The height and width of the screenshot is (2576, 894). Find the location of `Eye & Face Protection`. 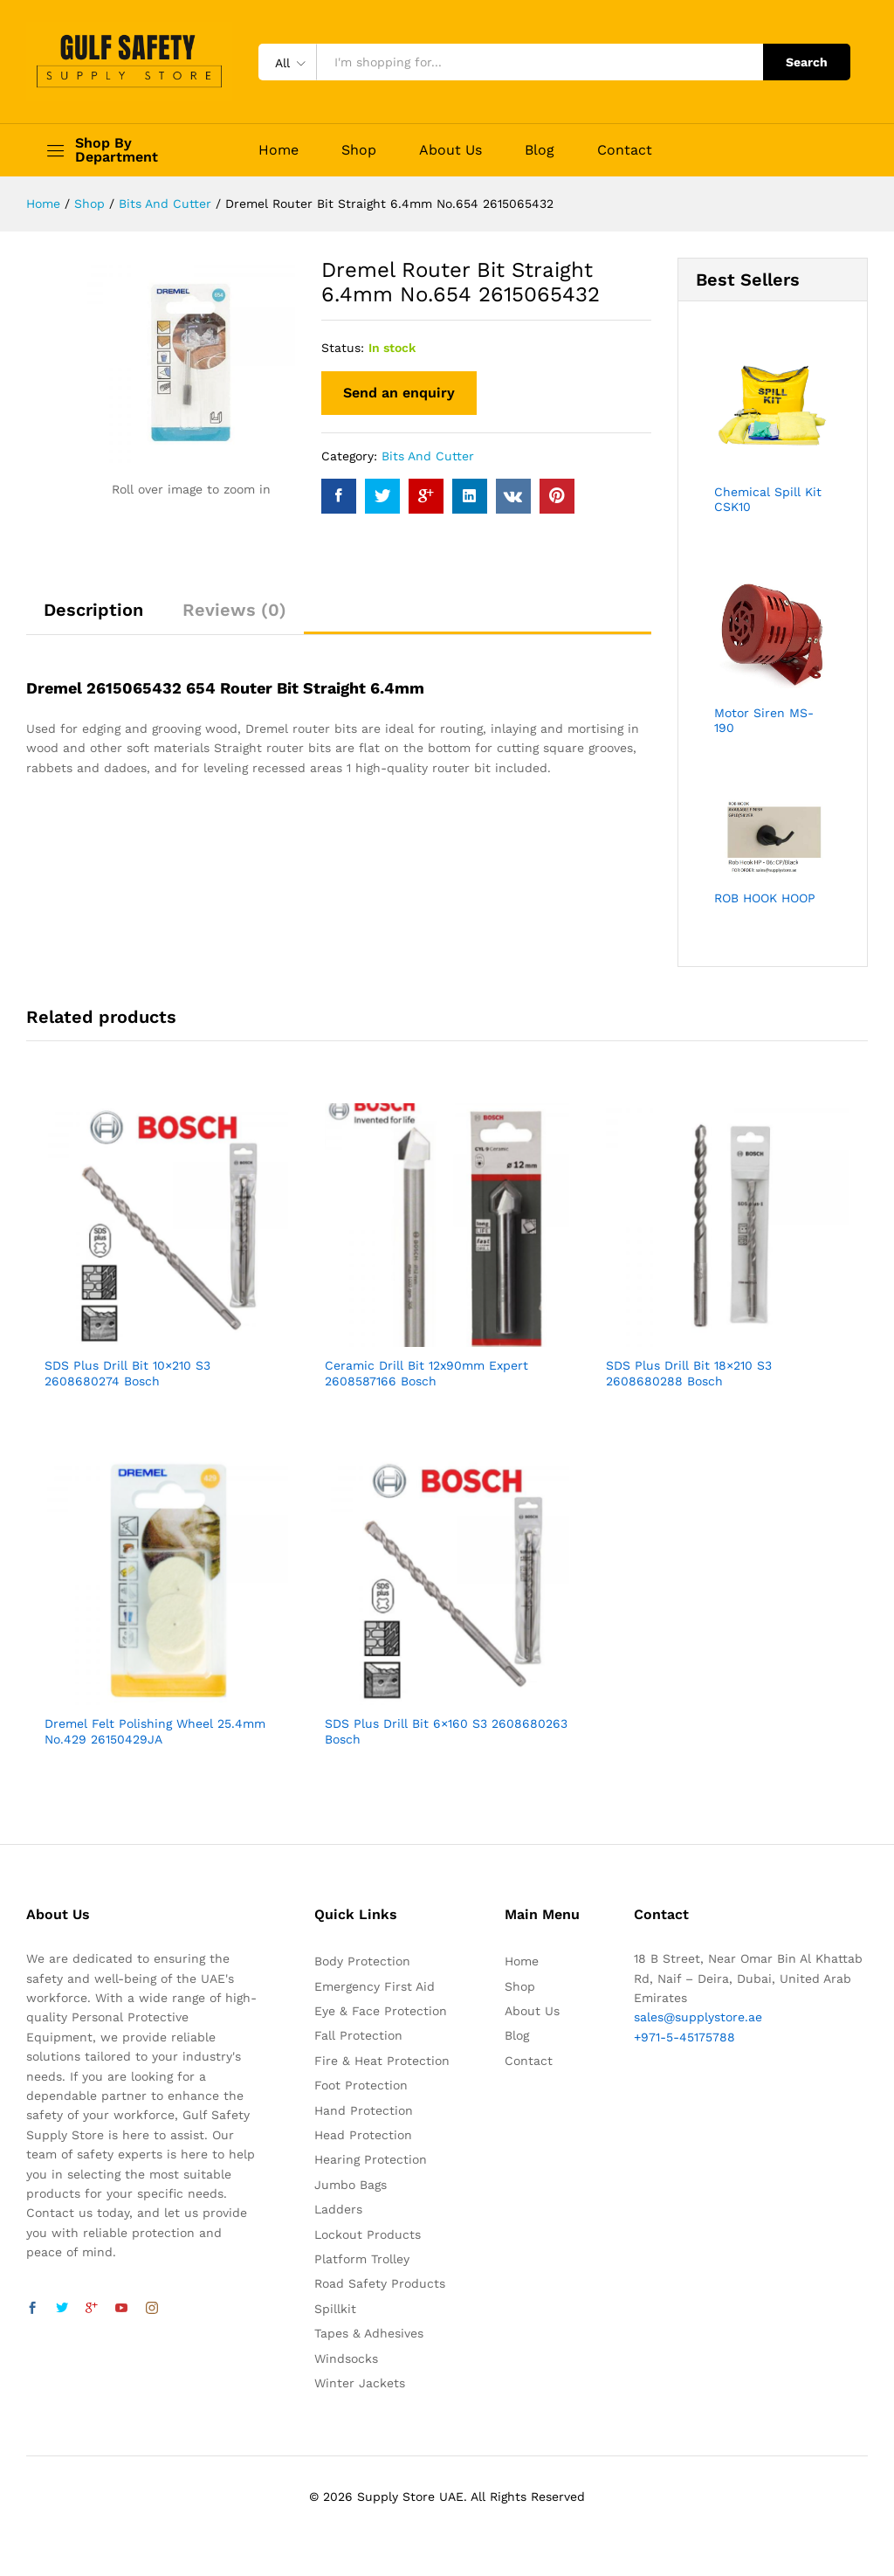

Eye & Face Protection is located at coordinates (380, 2011).